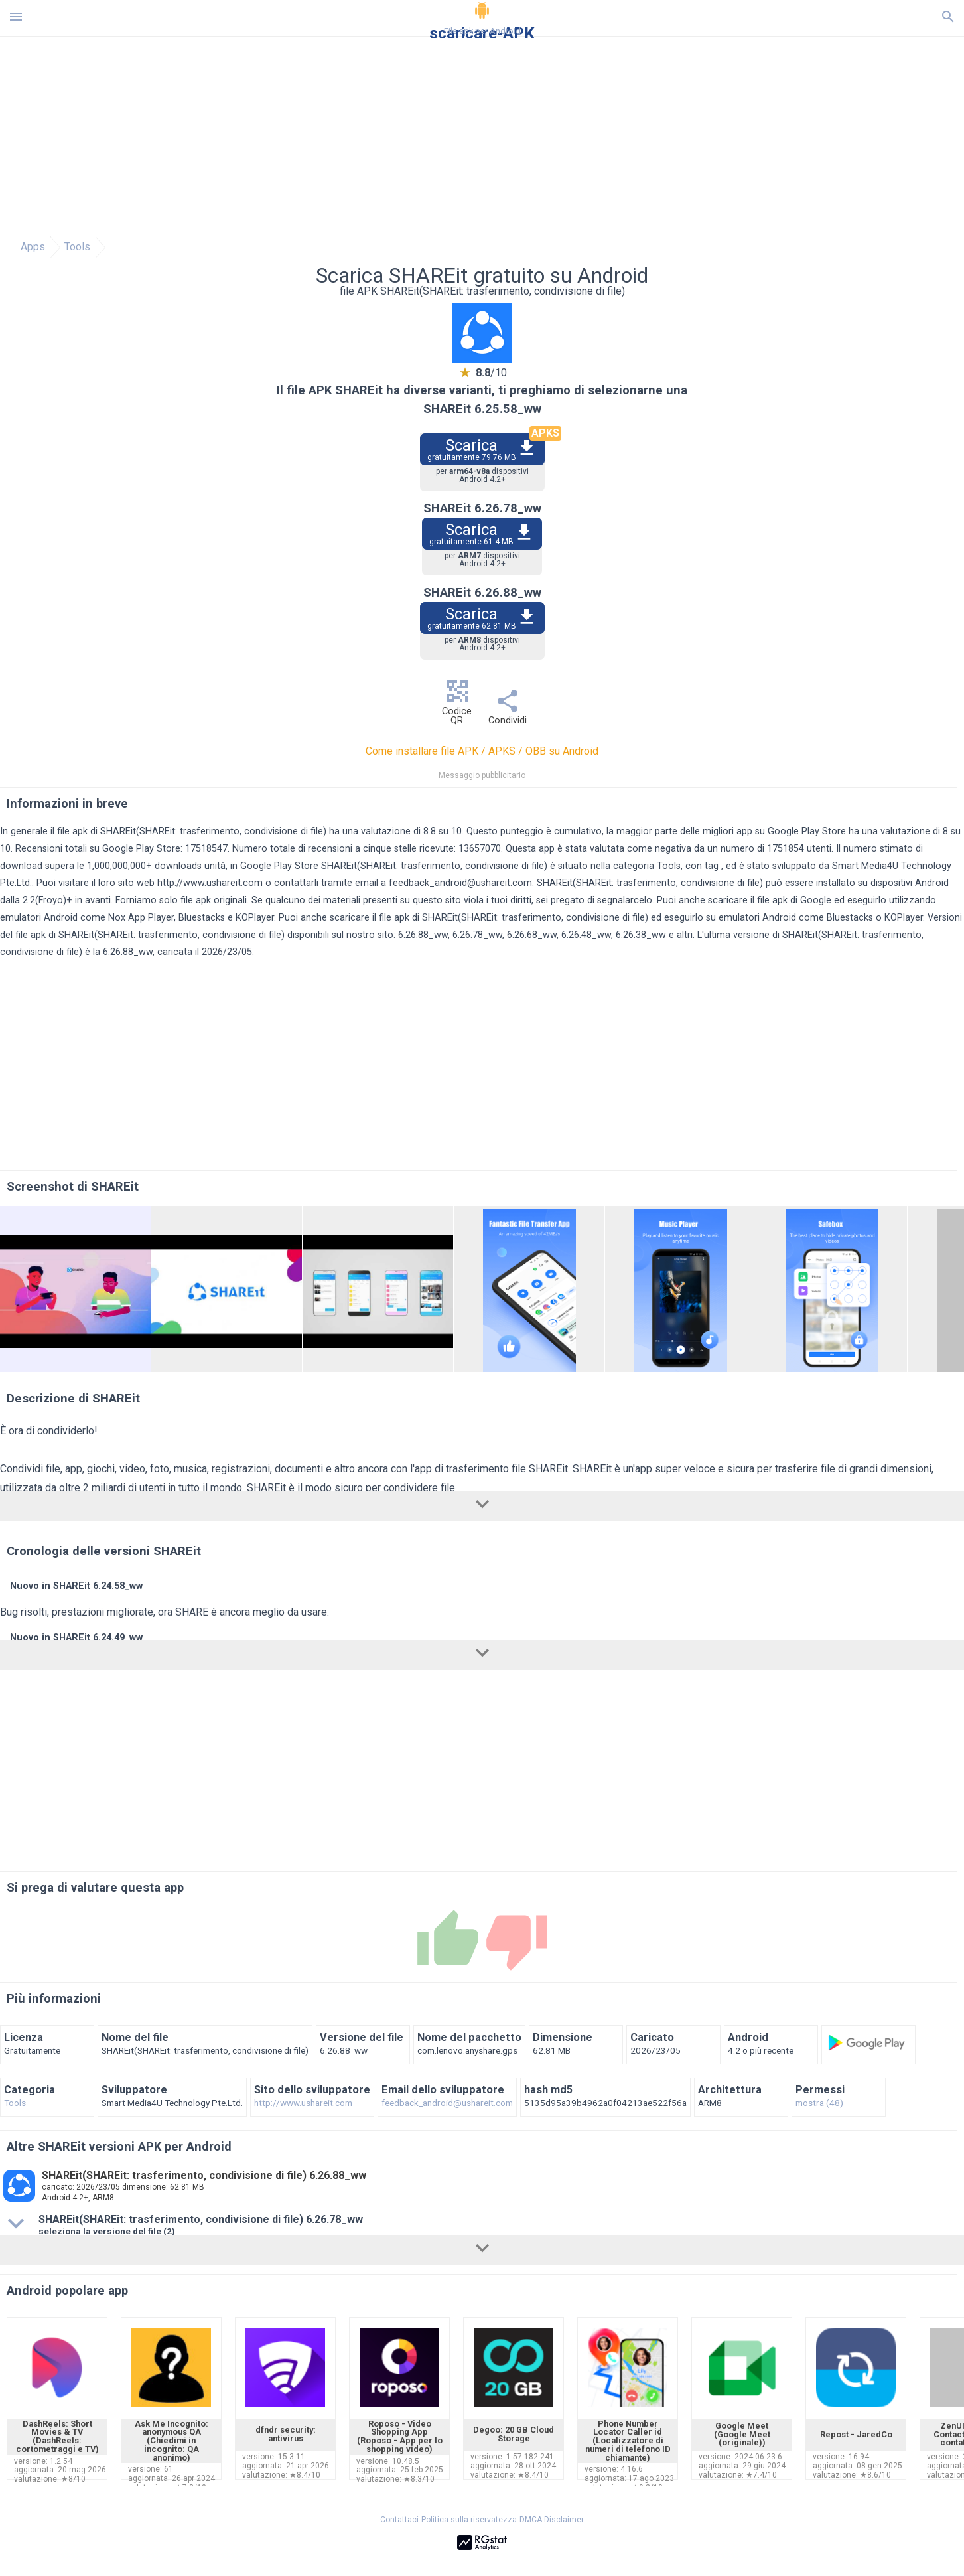 Image resolution: width=964 pixels, height=2576 pixels. What do you see at coordinates (551, 2519) in the screenshot?
I see `DMCA Disclaimer` at bounding box center [551, 2519].